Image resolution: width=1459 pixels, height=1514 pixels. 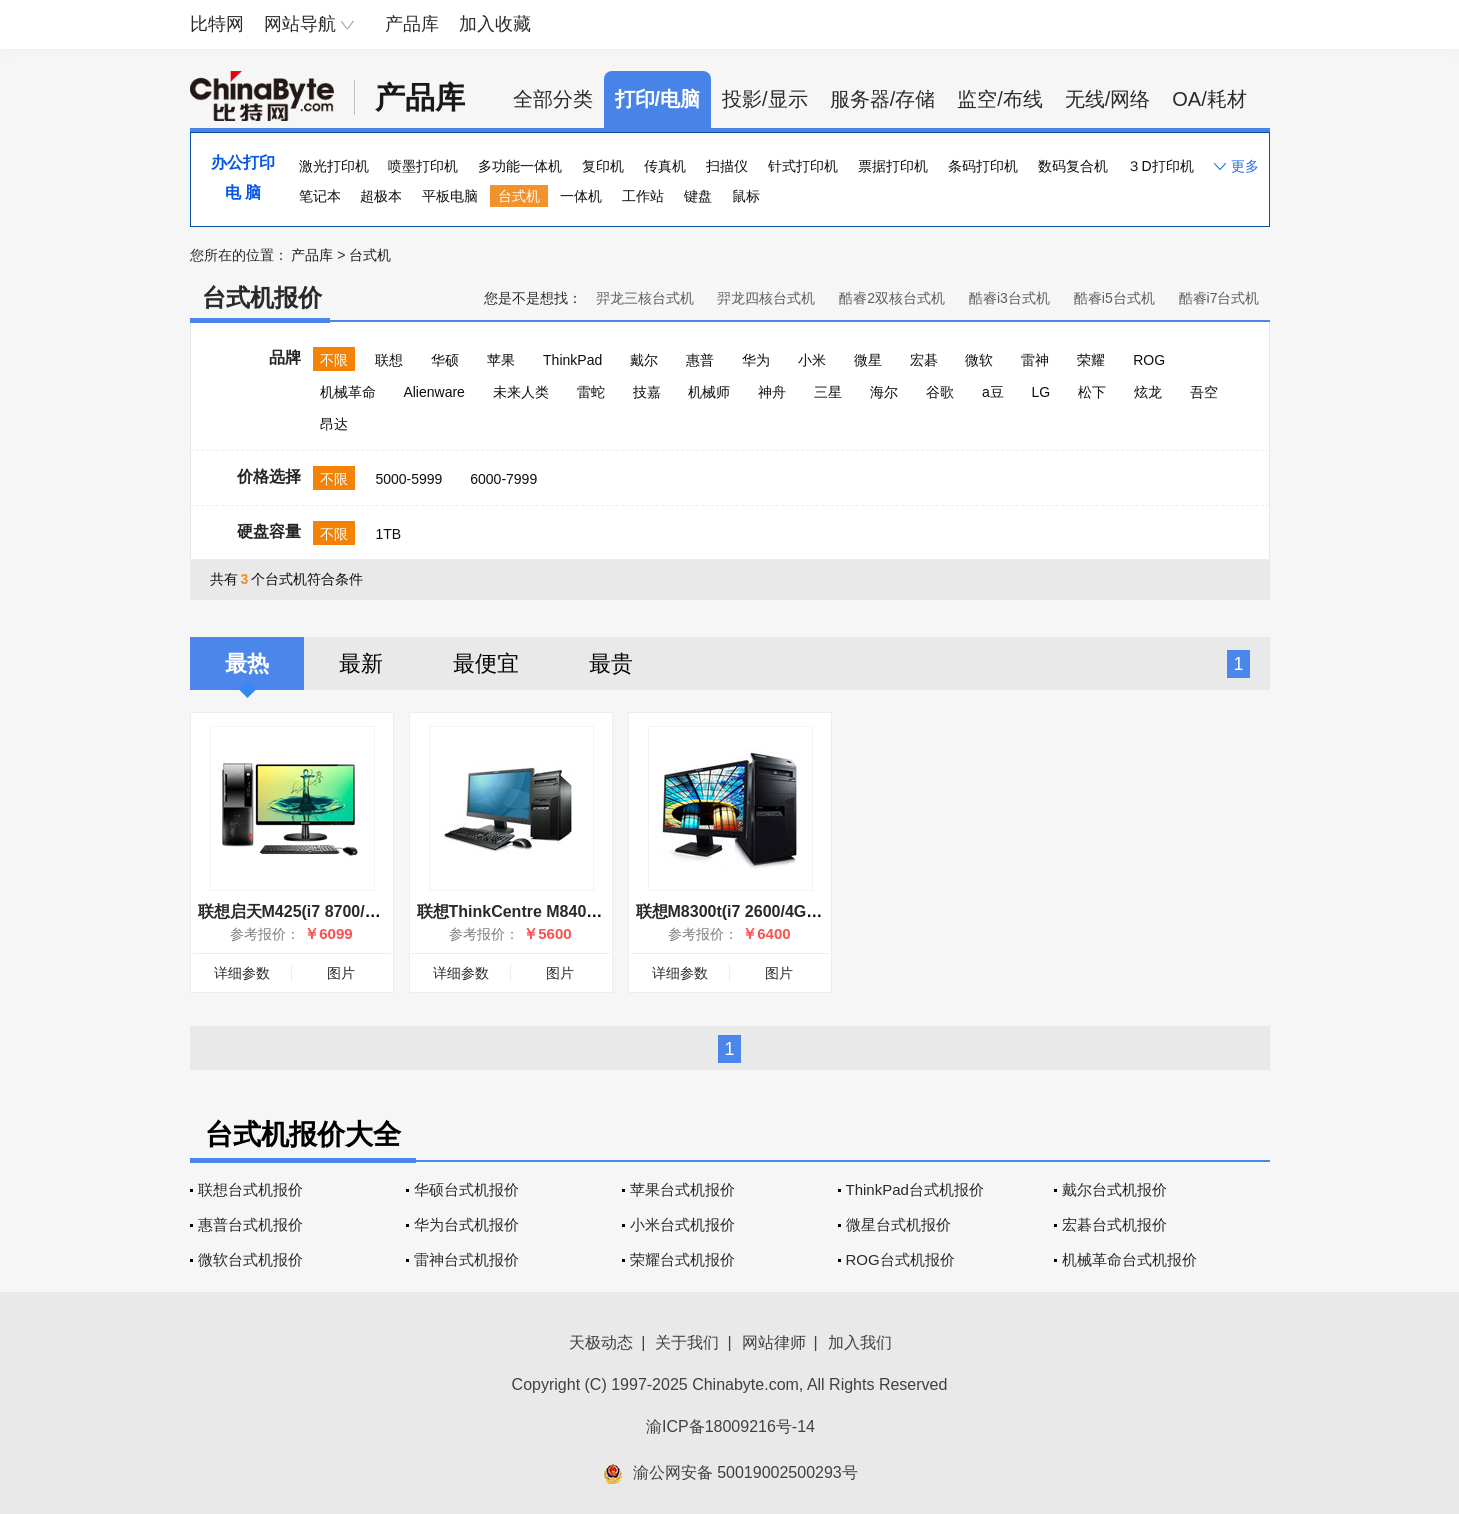 What do you see at coordinates (250, 1224) in the screenshot?
I see `惠普台式机报价` at bounding box center [250, 1224].